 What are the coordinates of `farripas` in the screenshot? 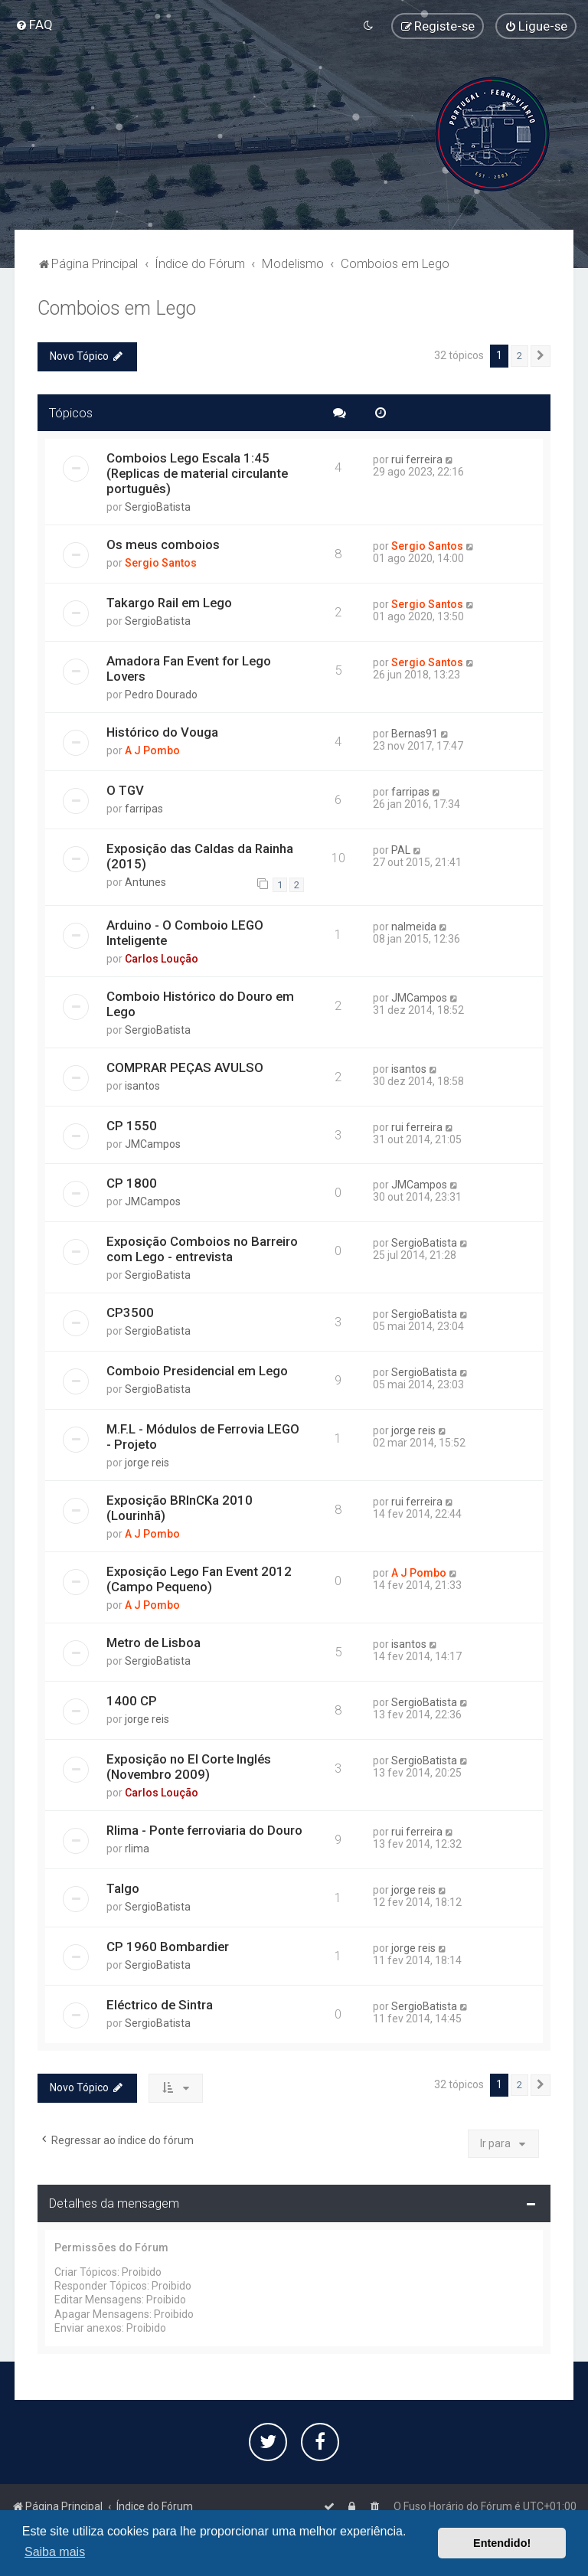 It's located at (144, 807).